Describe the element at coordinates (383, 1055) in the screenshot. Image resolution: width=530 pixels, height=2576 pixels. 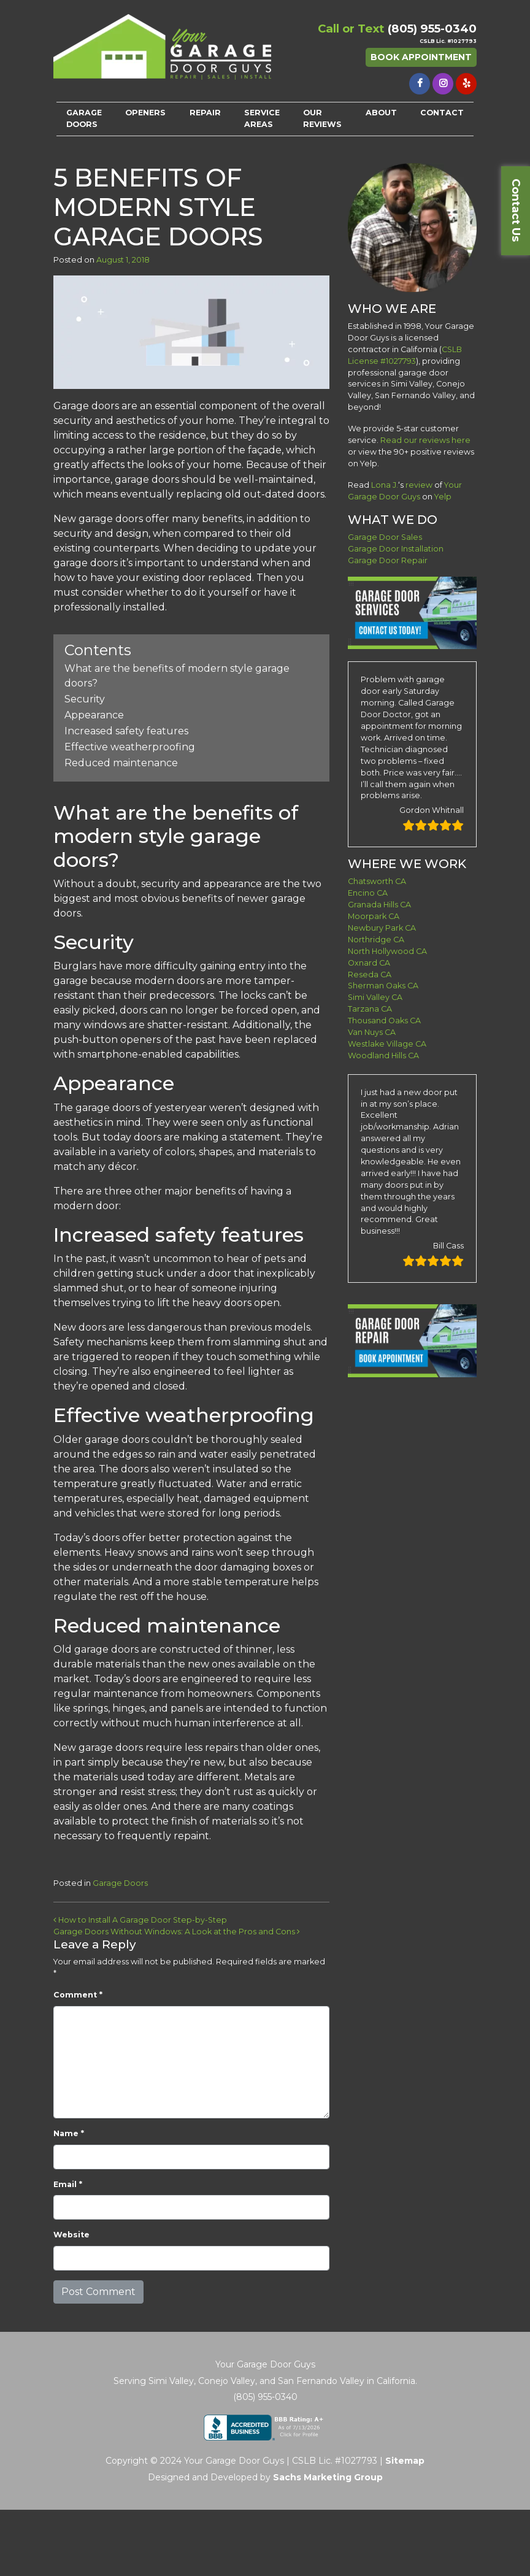
I see `Woodland Hills CA` at that location.